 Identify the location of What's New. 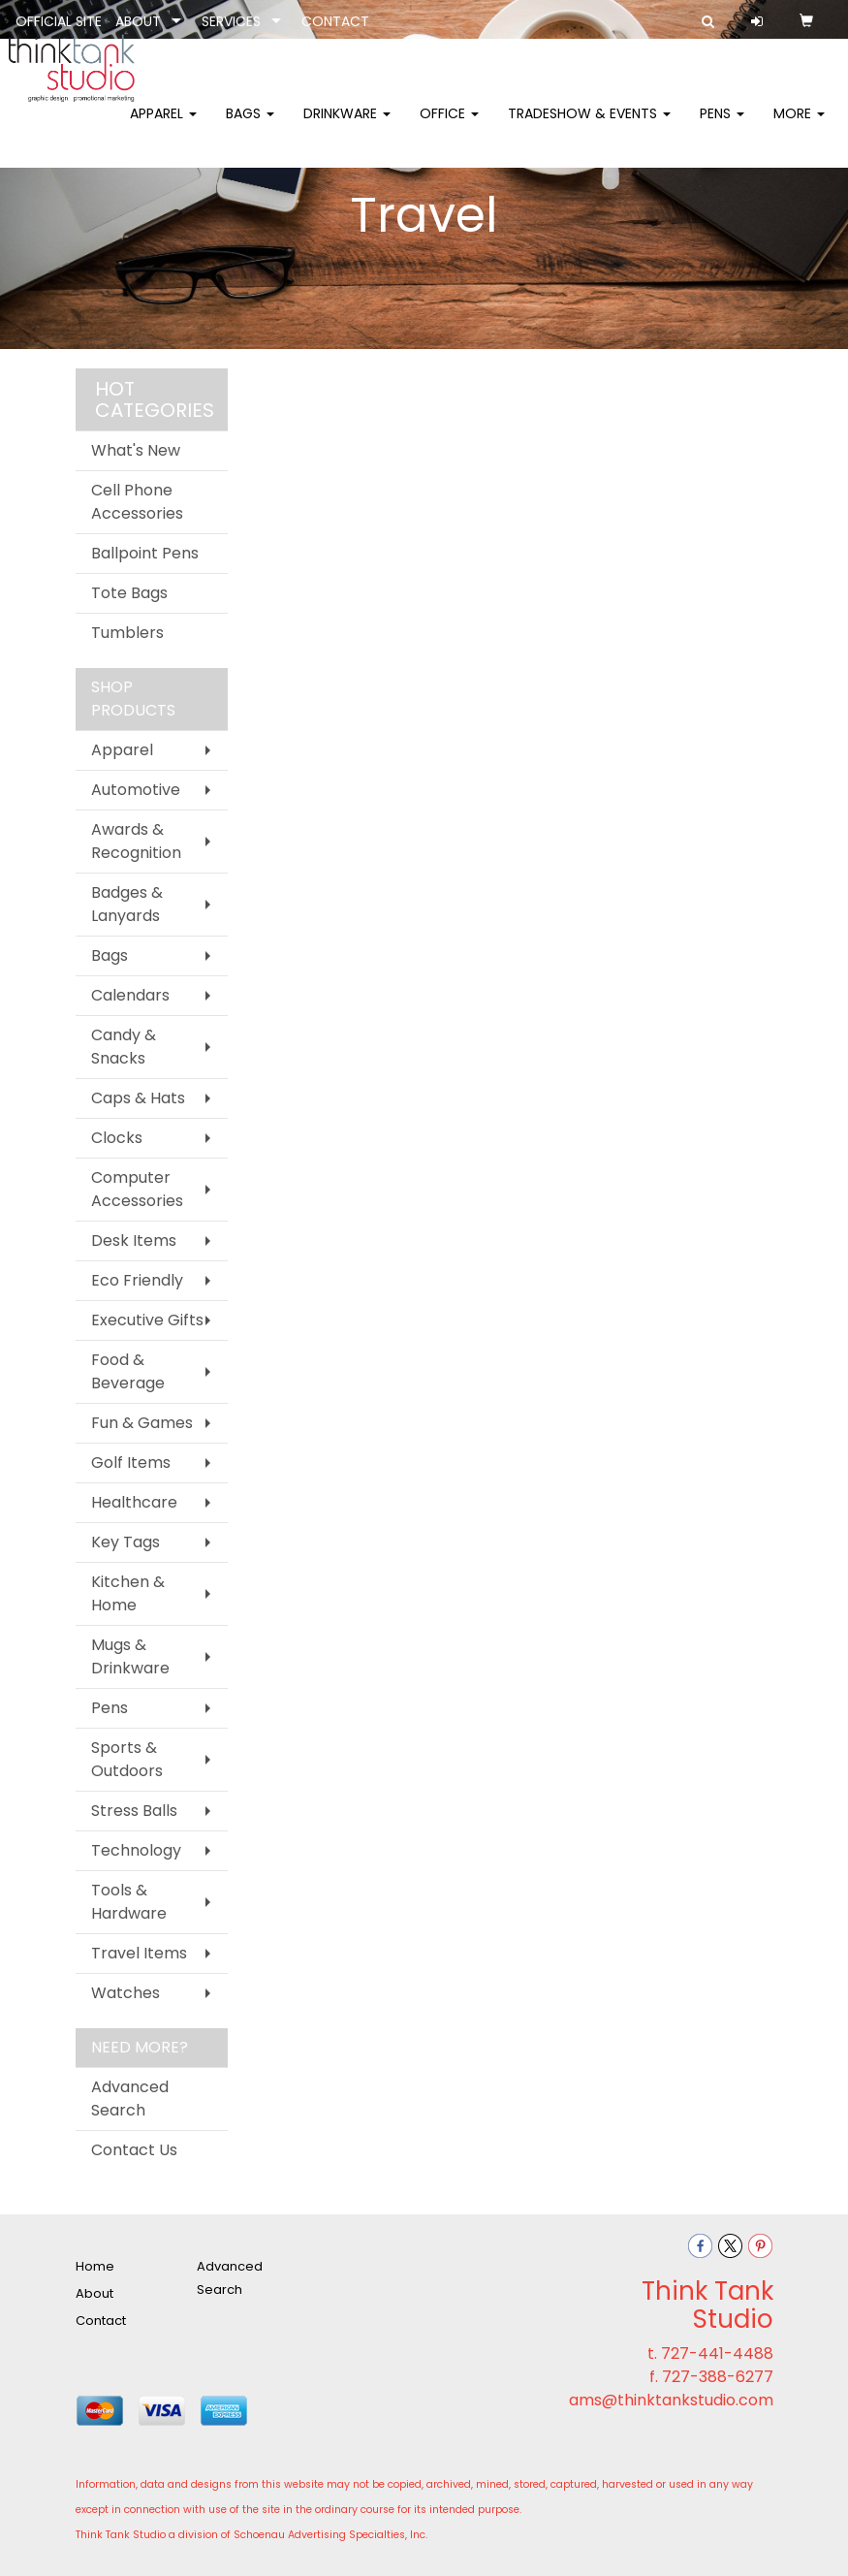
(135, 450).